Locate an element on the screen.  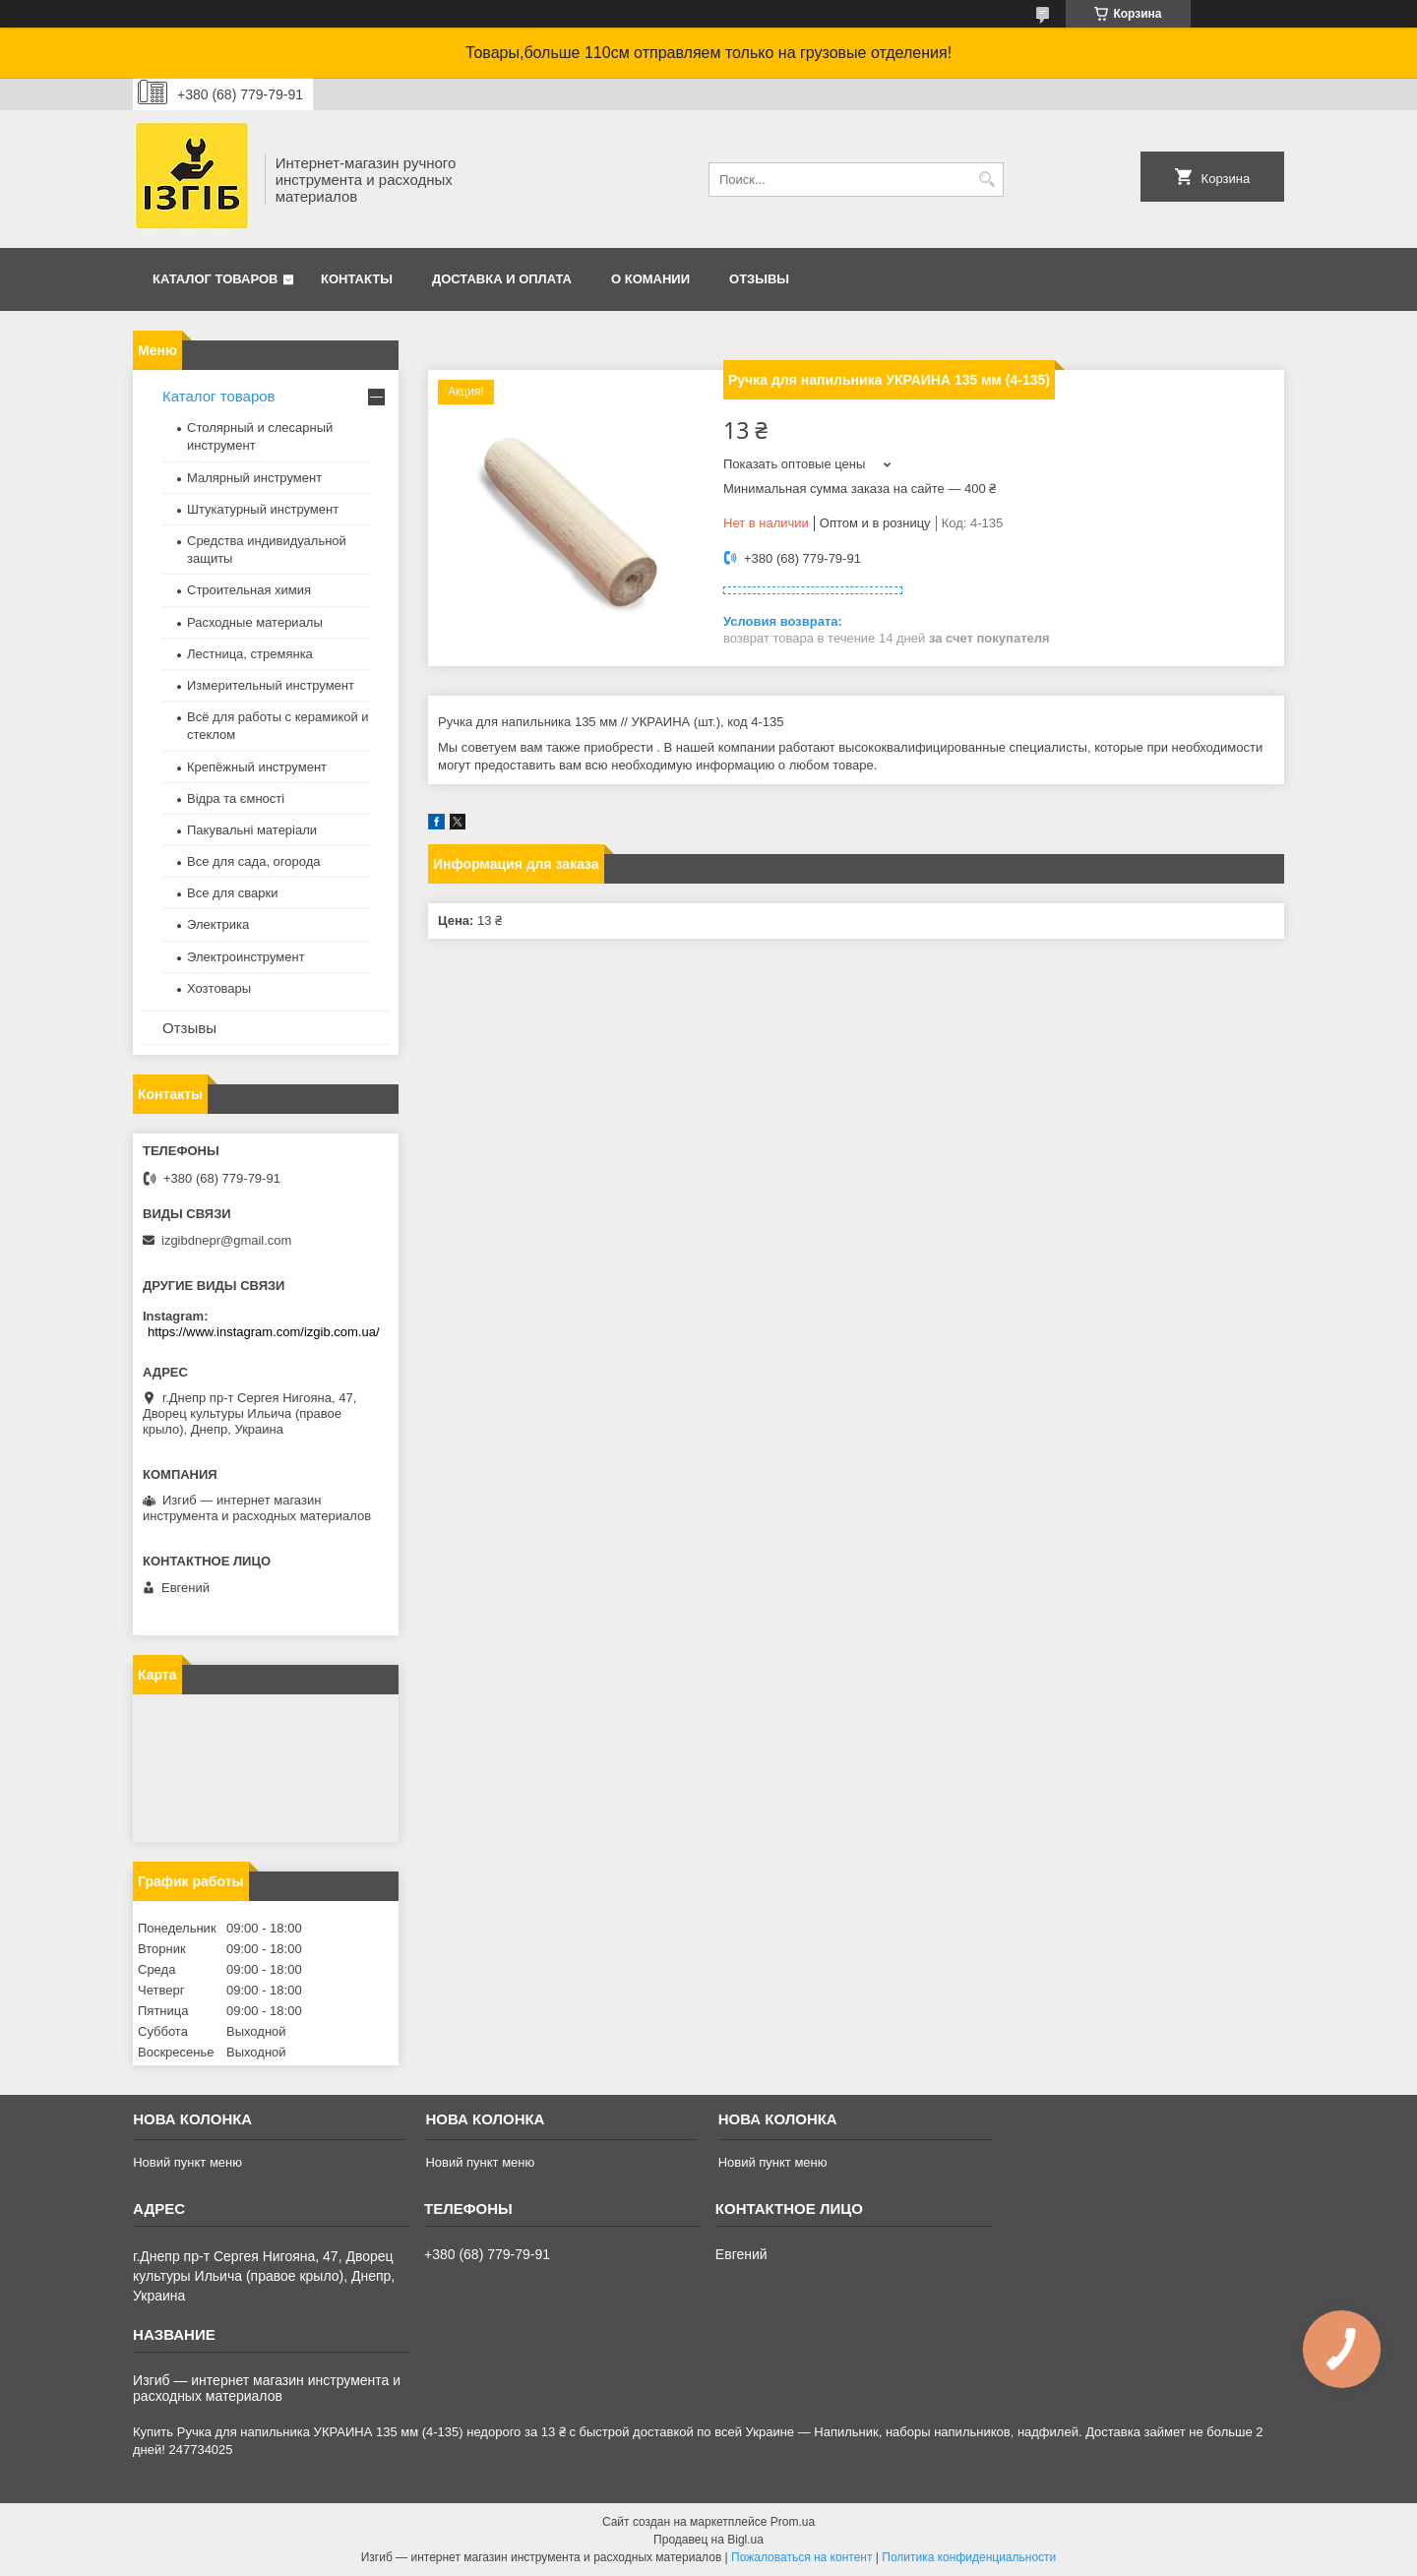
Все для сада, огорода is located at coordinates (254, 861).